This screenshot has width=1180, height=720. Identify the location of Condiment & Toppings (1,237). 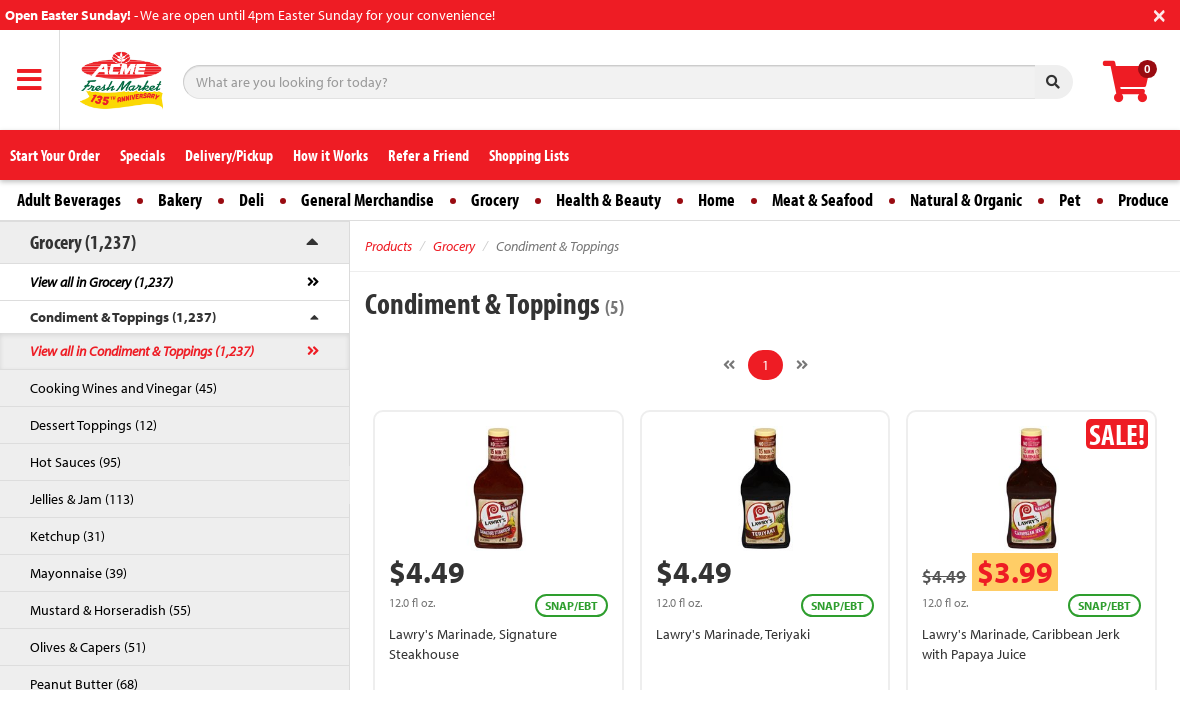
(123, 317).